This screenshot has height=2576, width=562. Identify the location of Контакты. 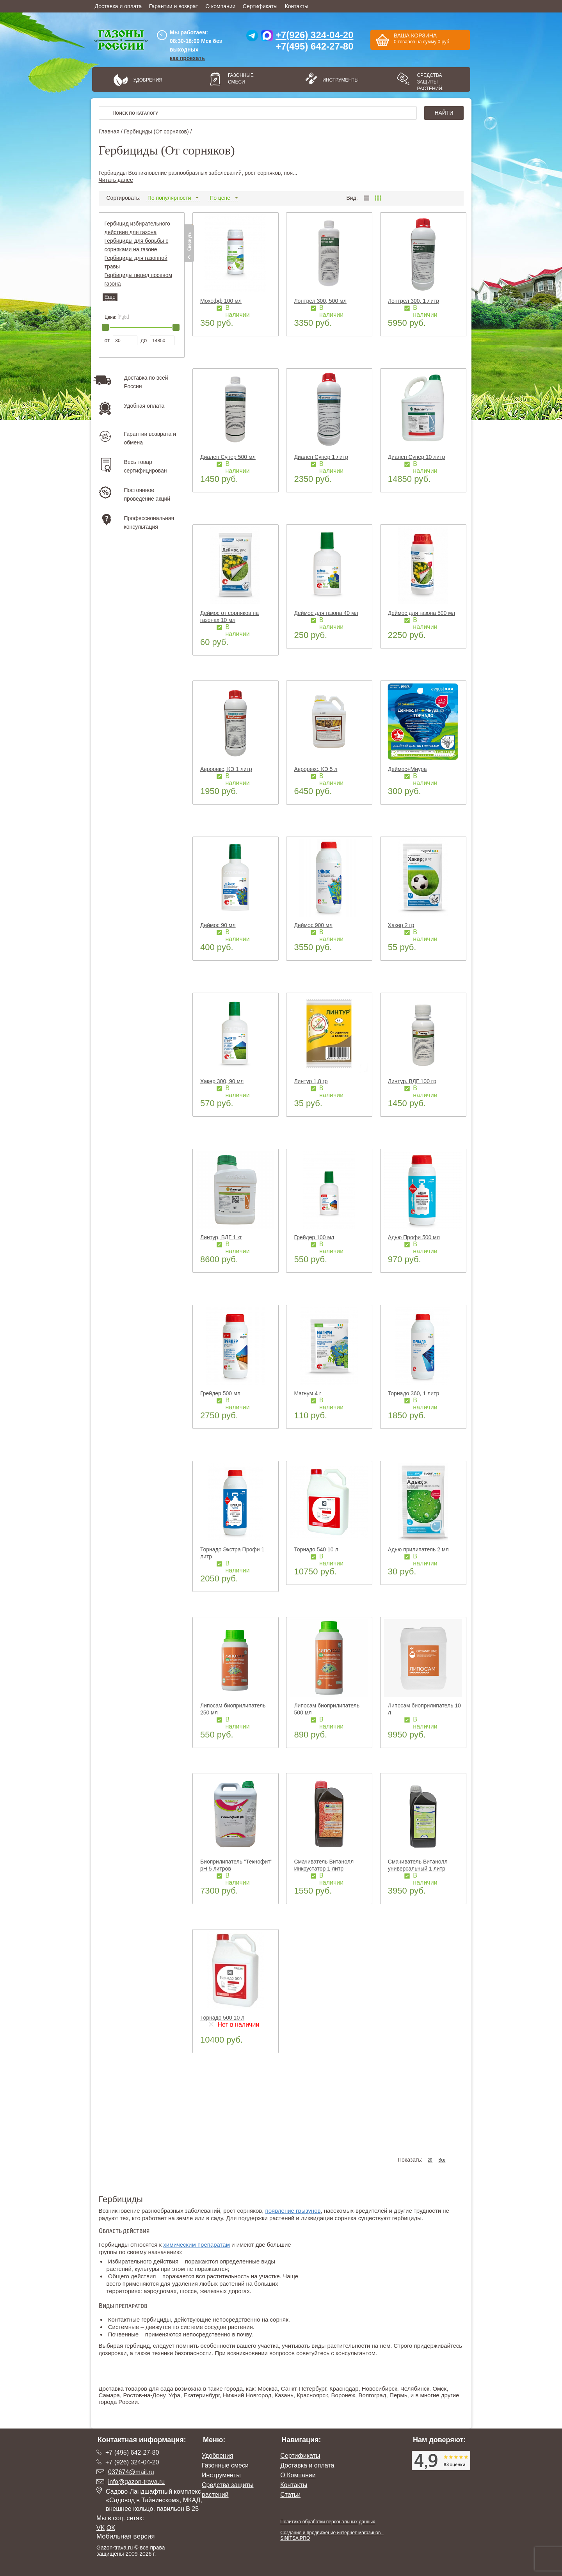
(296, 6).